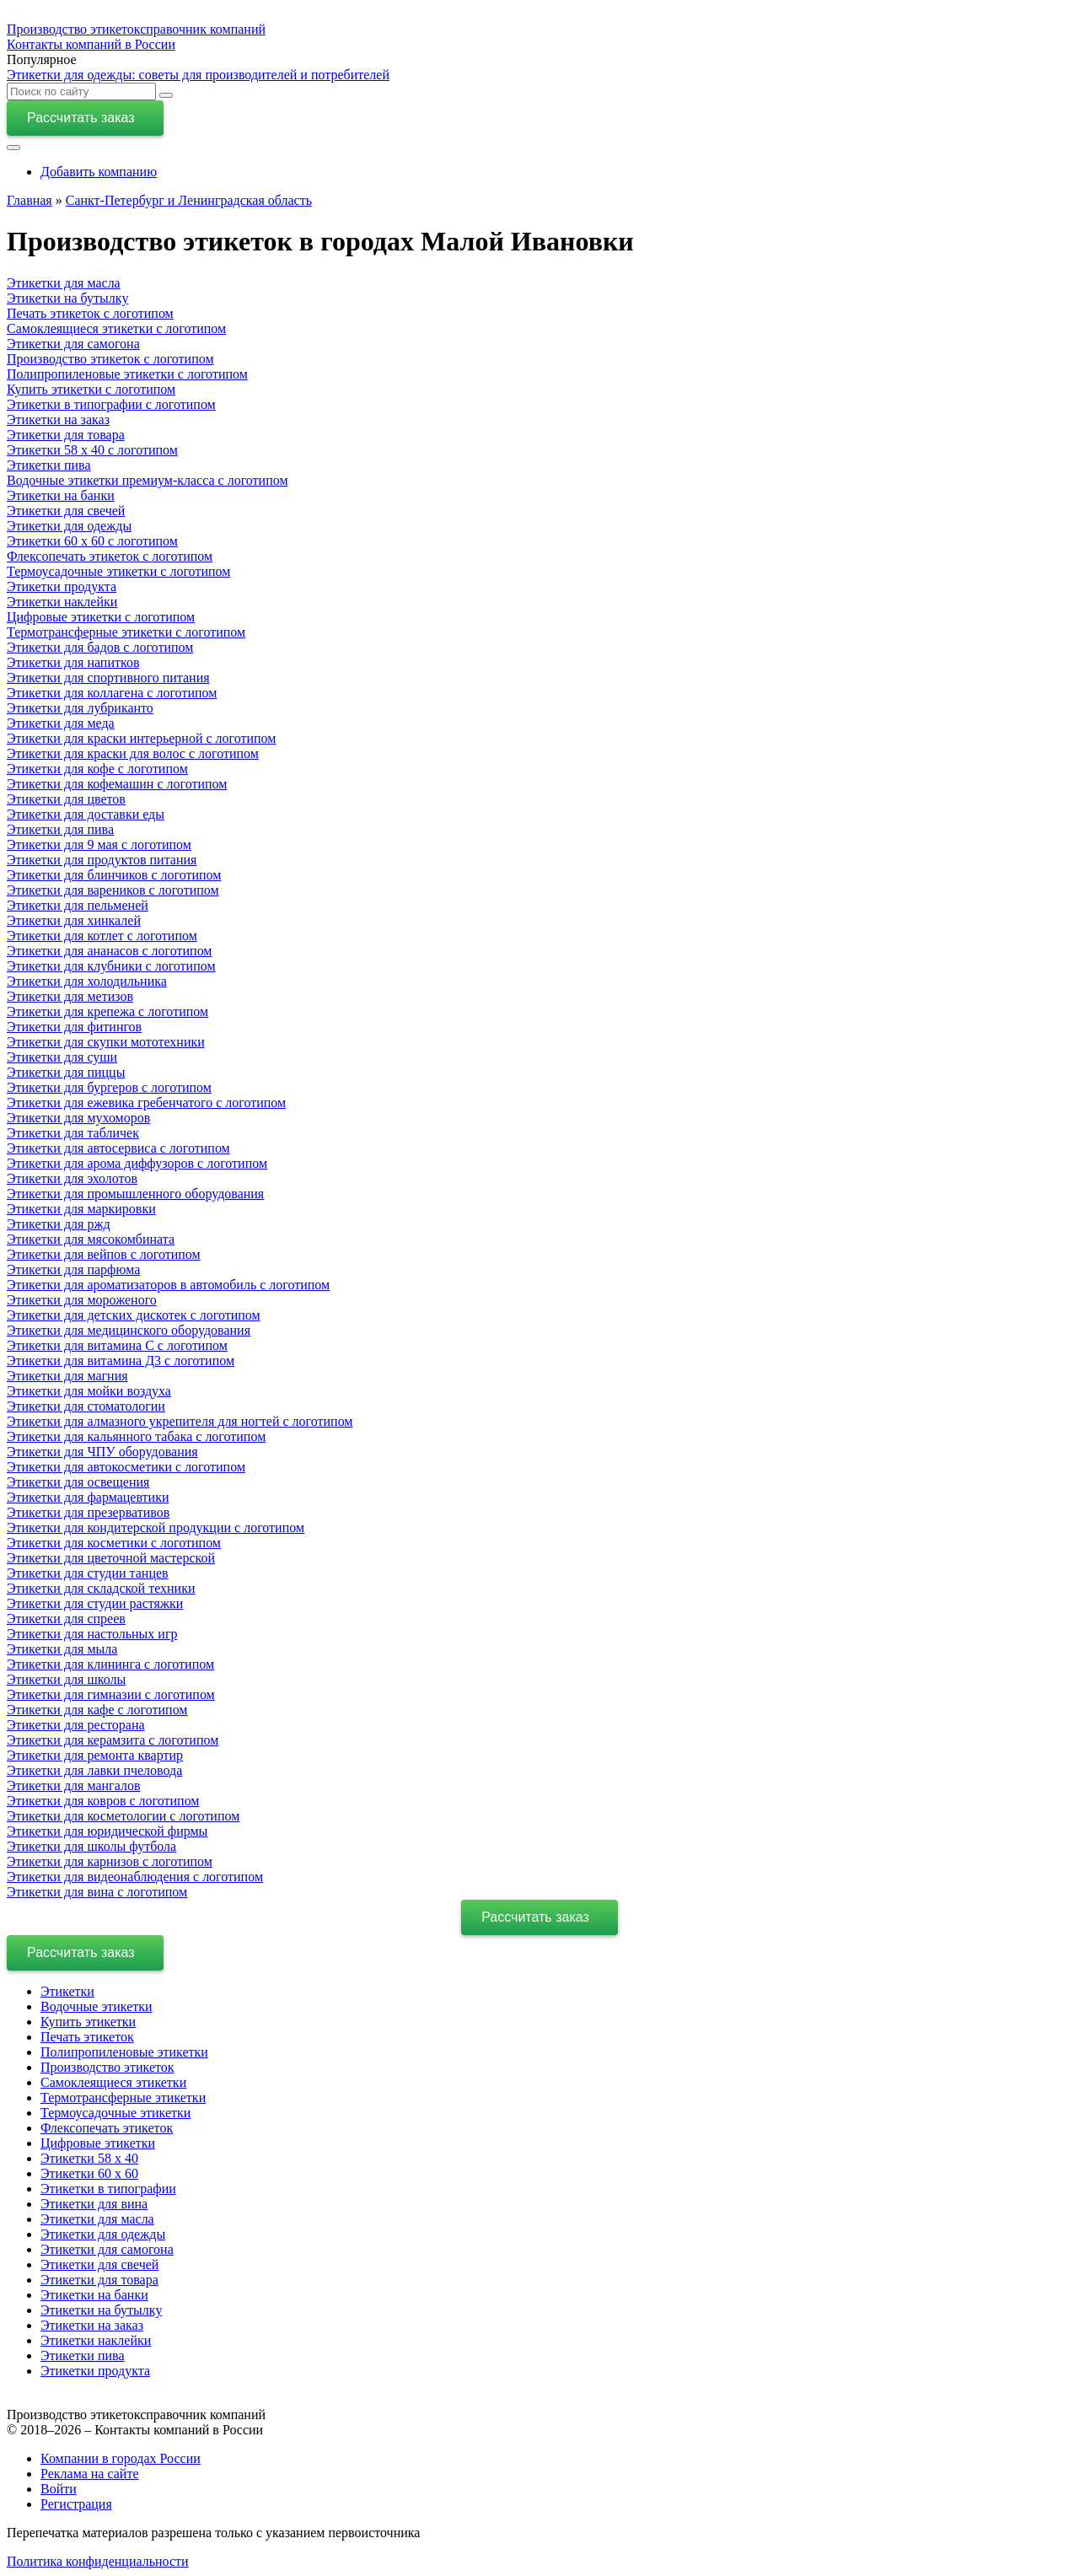 The width and height of the screenshot is (1079, 2576). Describe the element at coordinates (97, 768) in the screenshot. I see `Этикетки для кофе с логотипом` at that location.